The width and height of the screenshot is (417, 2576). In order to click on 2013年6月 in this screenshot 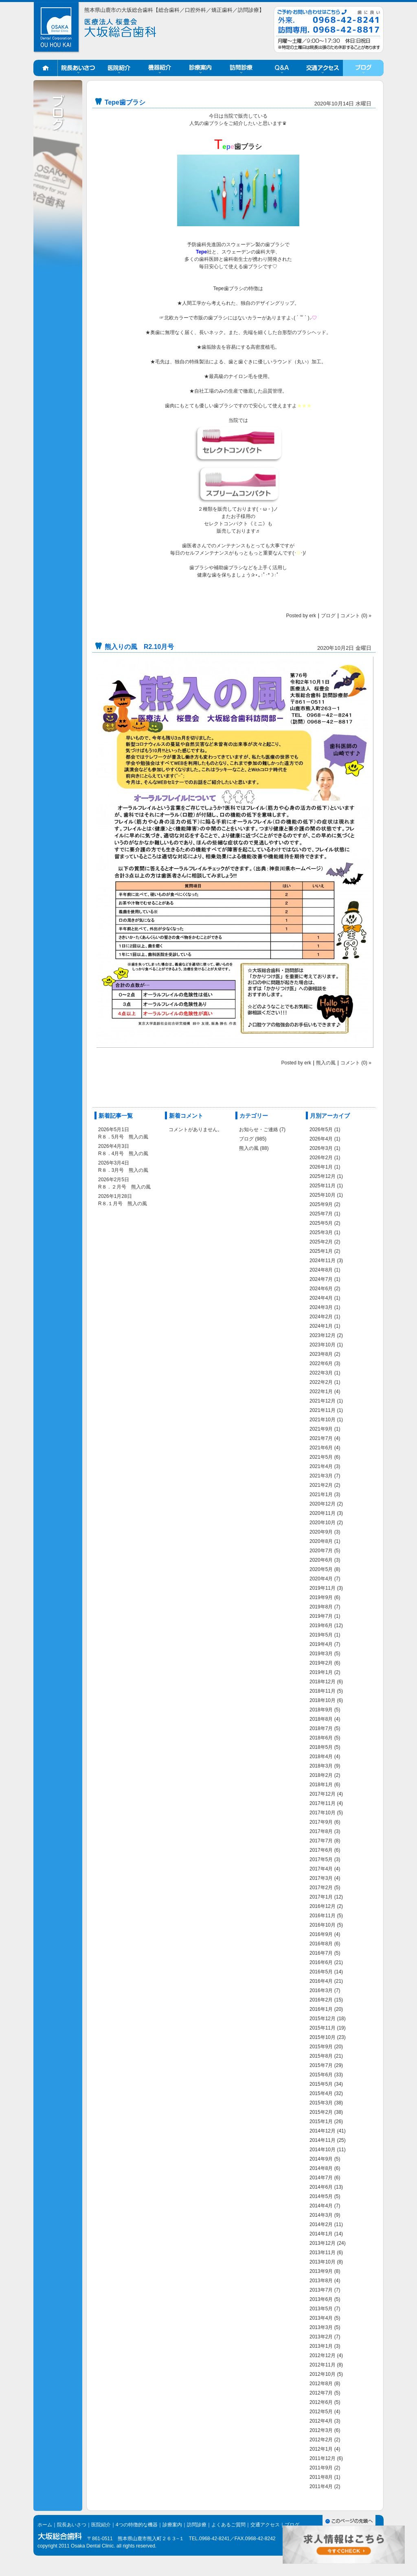, I will do `click(321, 2299)`.